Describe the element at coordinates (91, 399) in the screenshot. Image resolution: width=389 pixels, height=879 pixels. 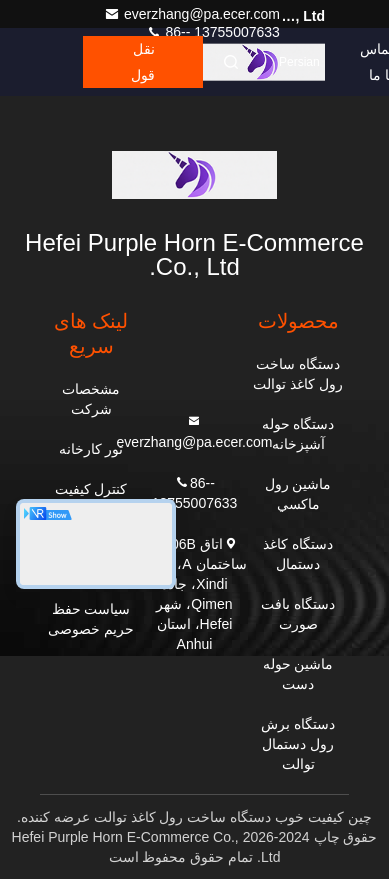
I see `مشخصات شرکت` at that location.